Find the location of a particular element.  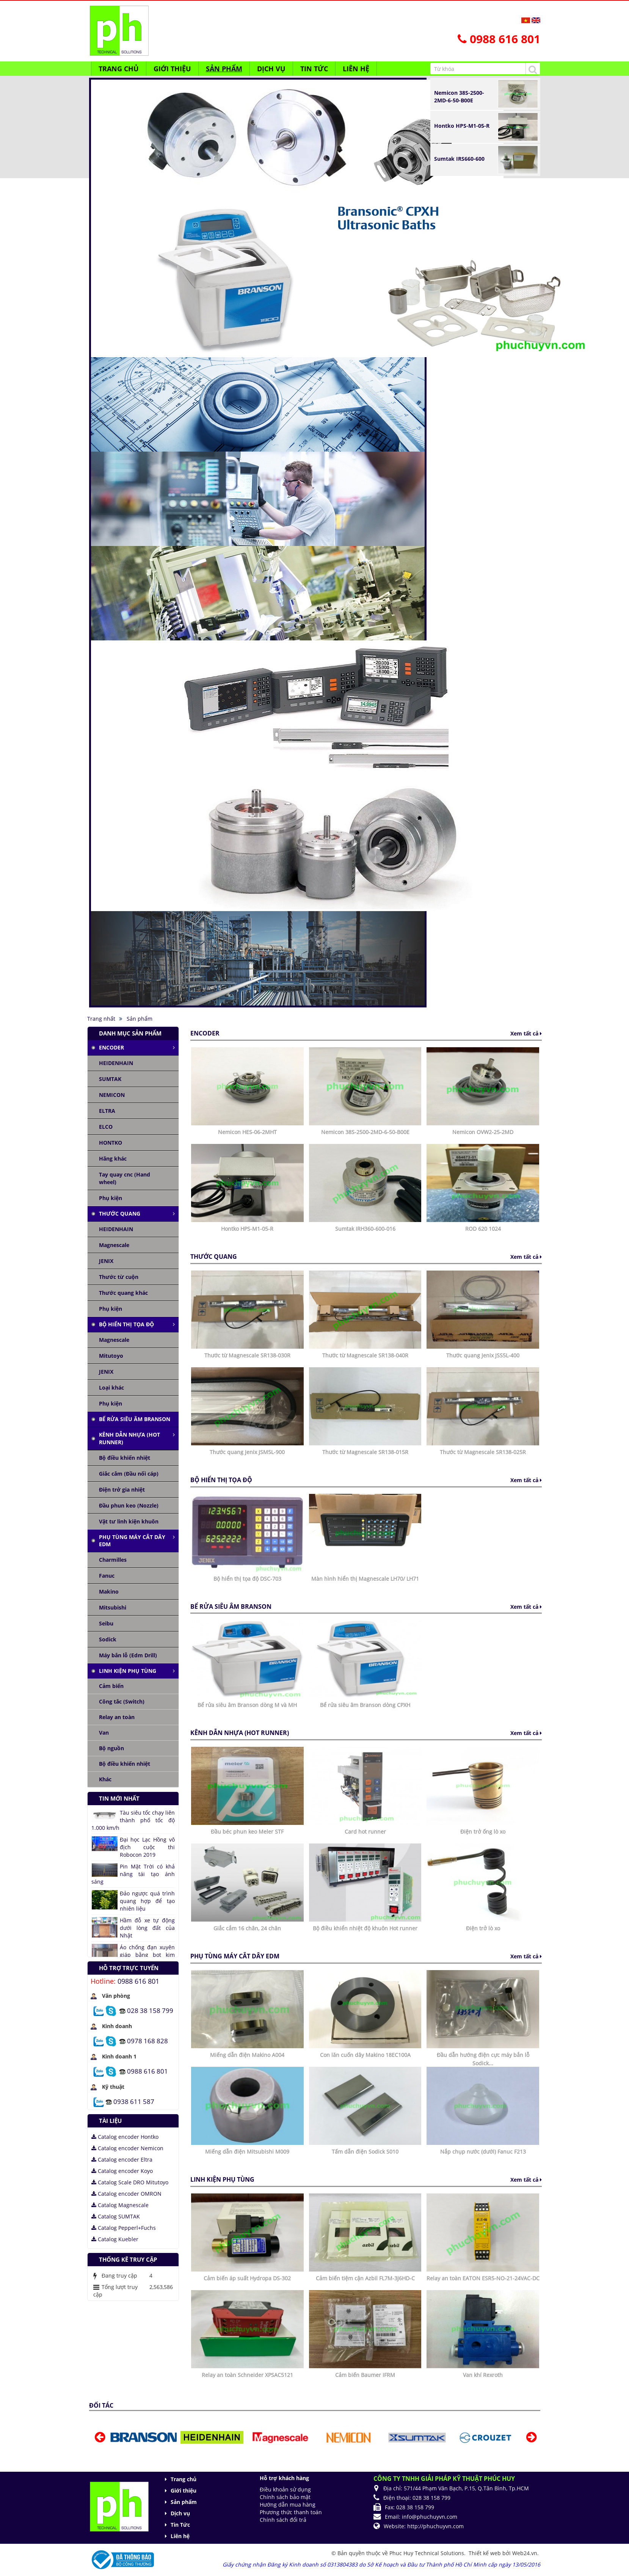

Bể rửa siêu âm Branson dòng CPXH is located at coordinates (365, 1704).